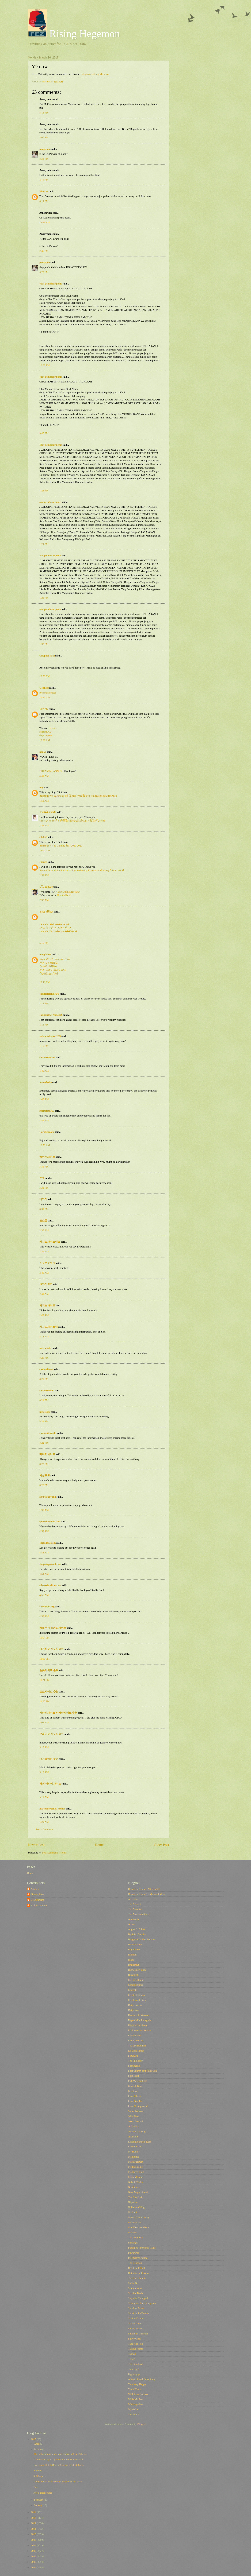 This screenshot has height=2576, width=251. Describe the element at coordinates (43, 1442) in the screenshot. I see `8:22 PM` at that location.